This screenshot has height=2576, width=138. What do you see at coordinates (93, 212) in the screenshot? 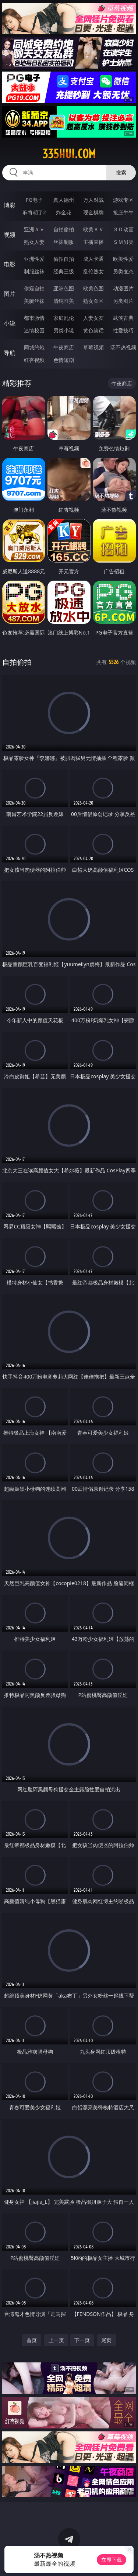
I see `现金棋牌` at bounding box center [93, 212].